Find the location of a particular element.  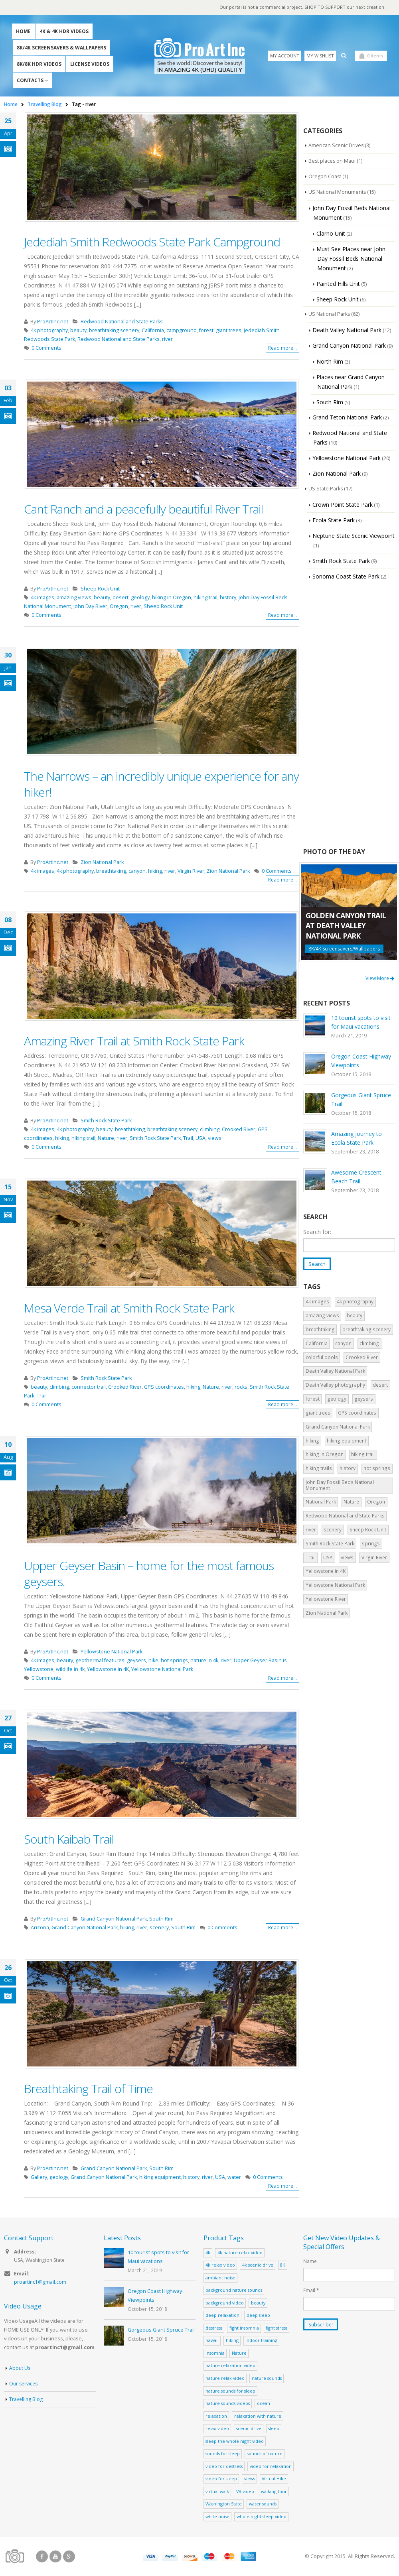

Search for: is located at coordinates (317, 1232).